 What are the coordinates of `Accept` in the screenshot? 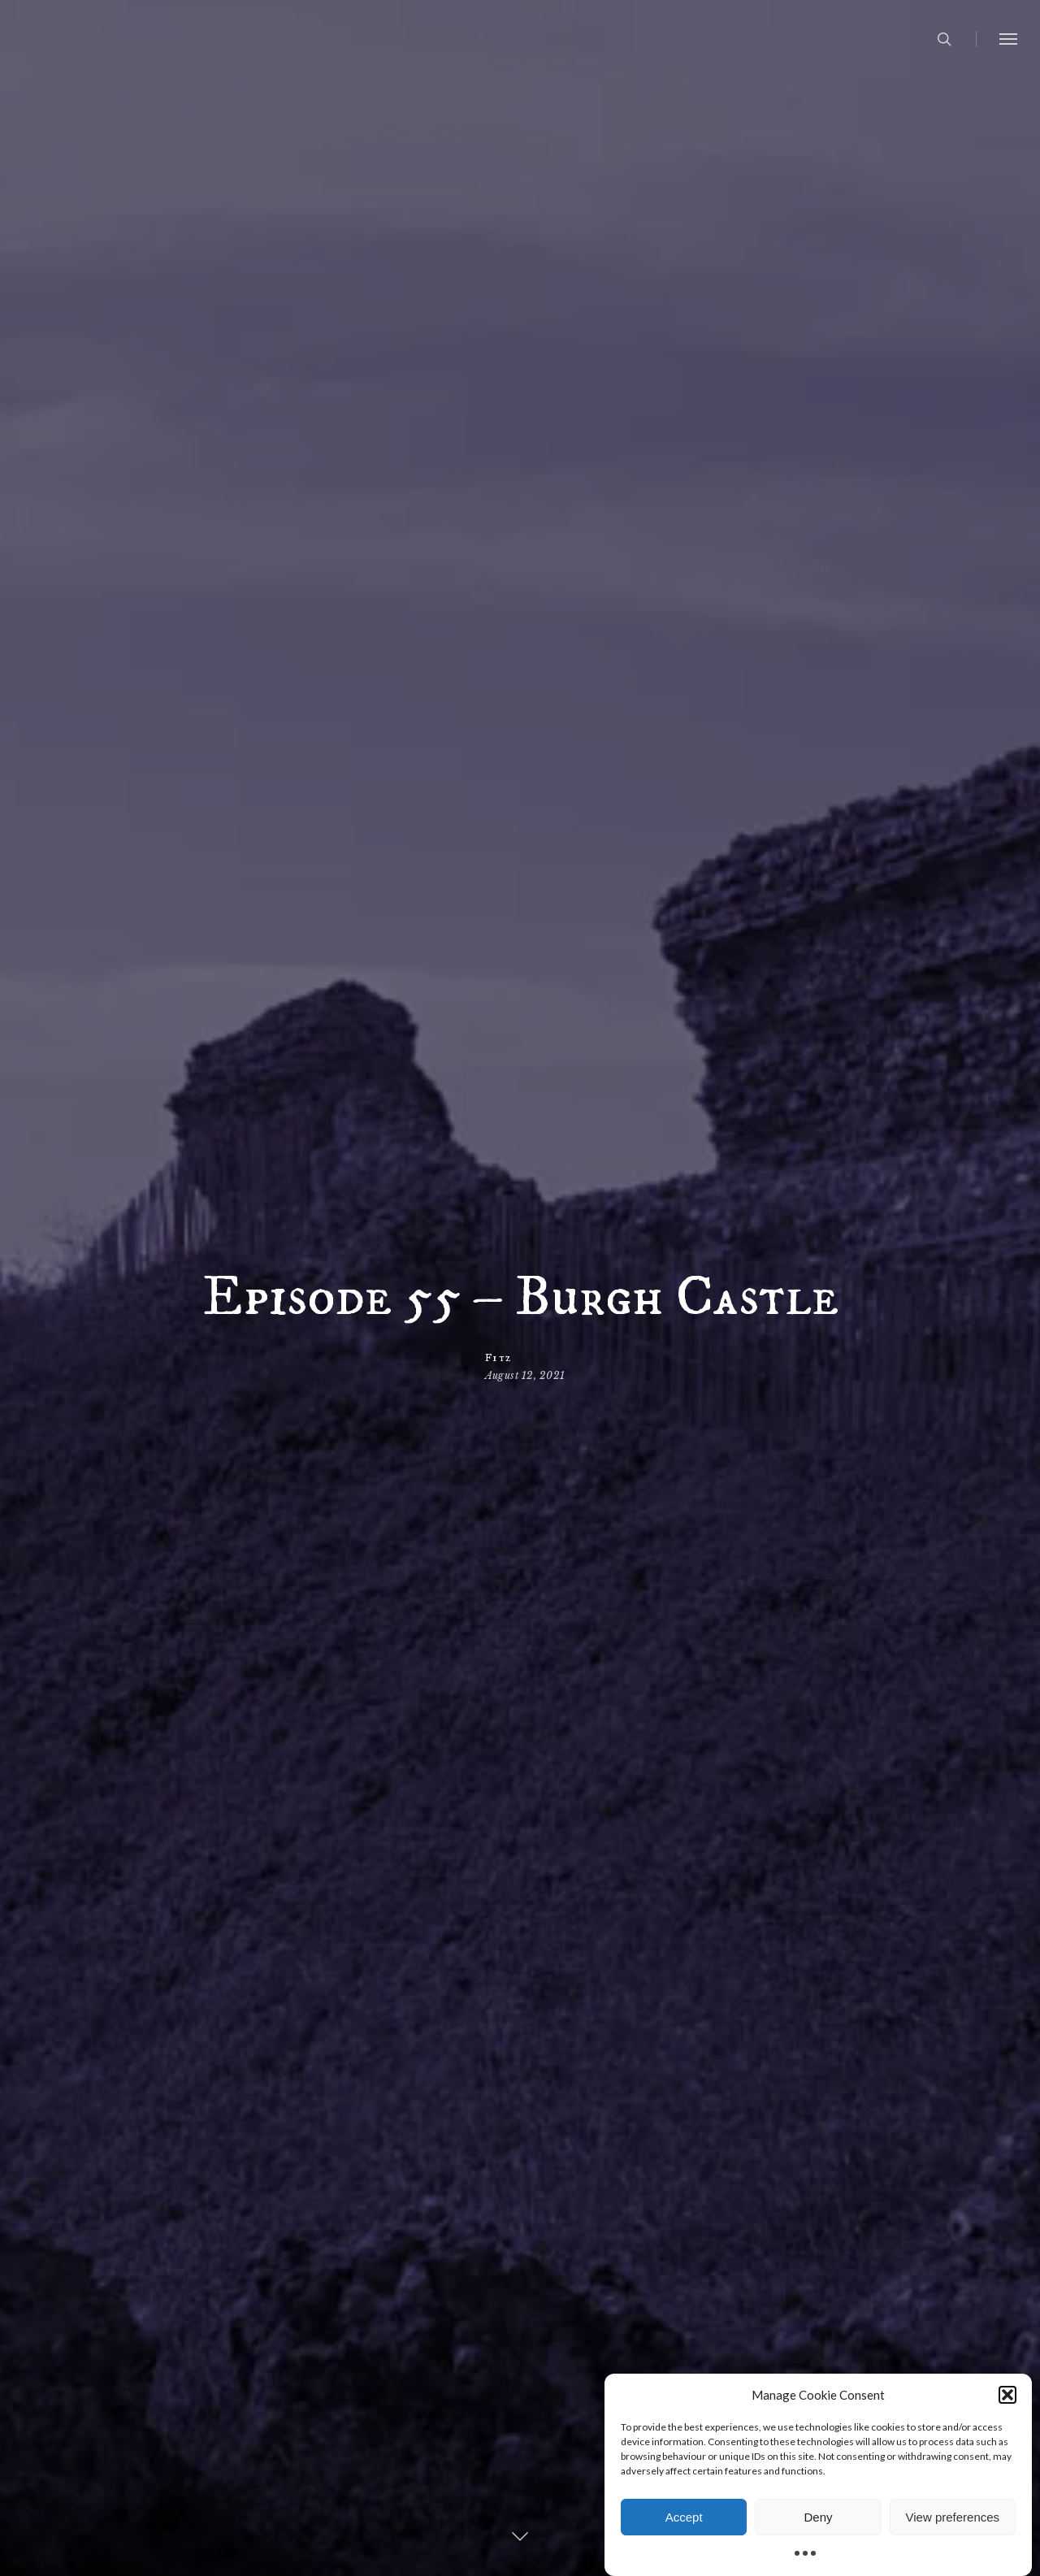 It's located at (684, 2519).